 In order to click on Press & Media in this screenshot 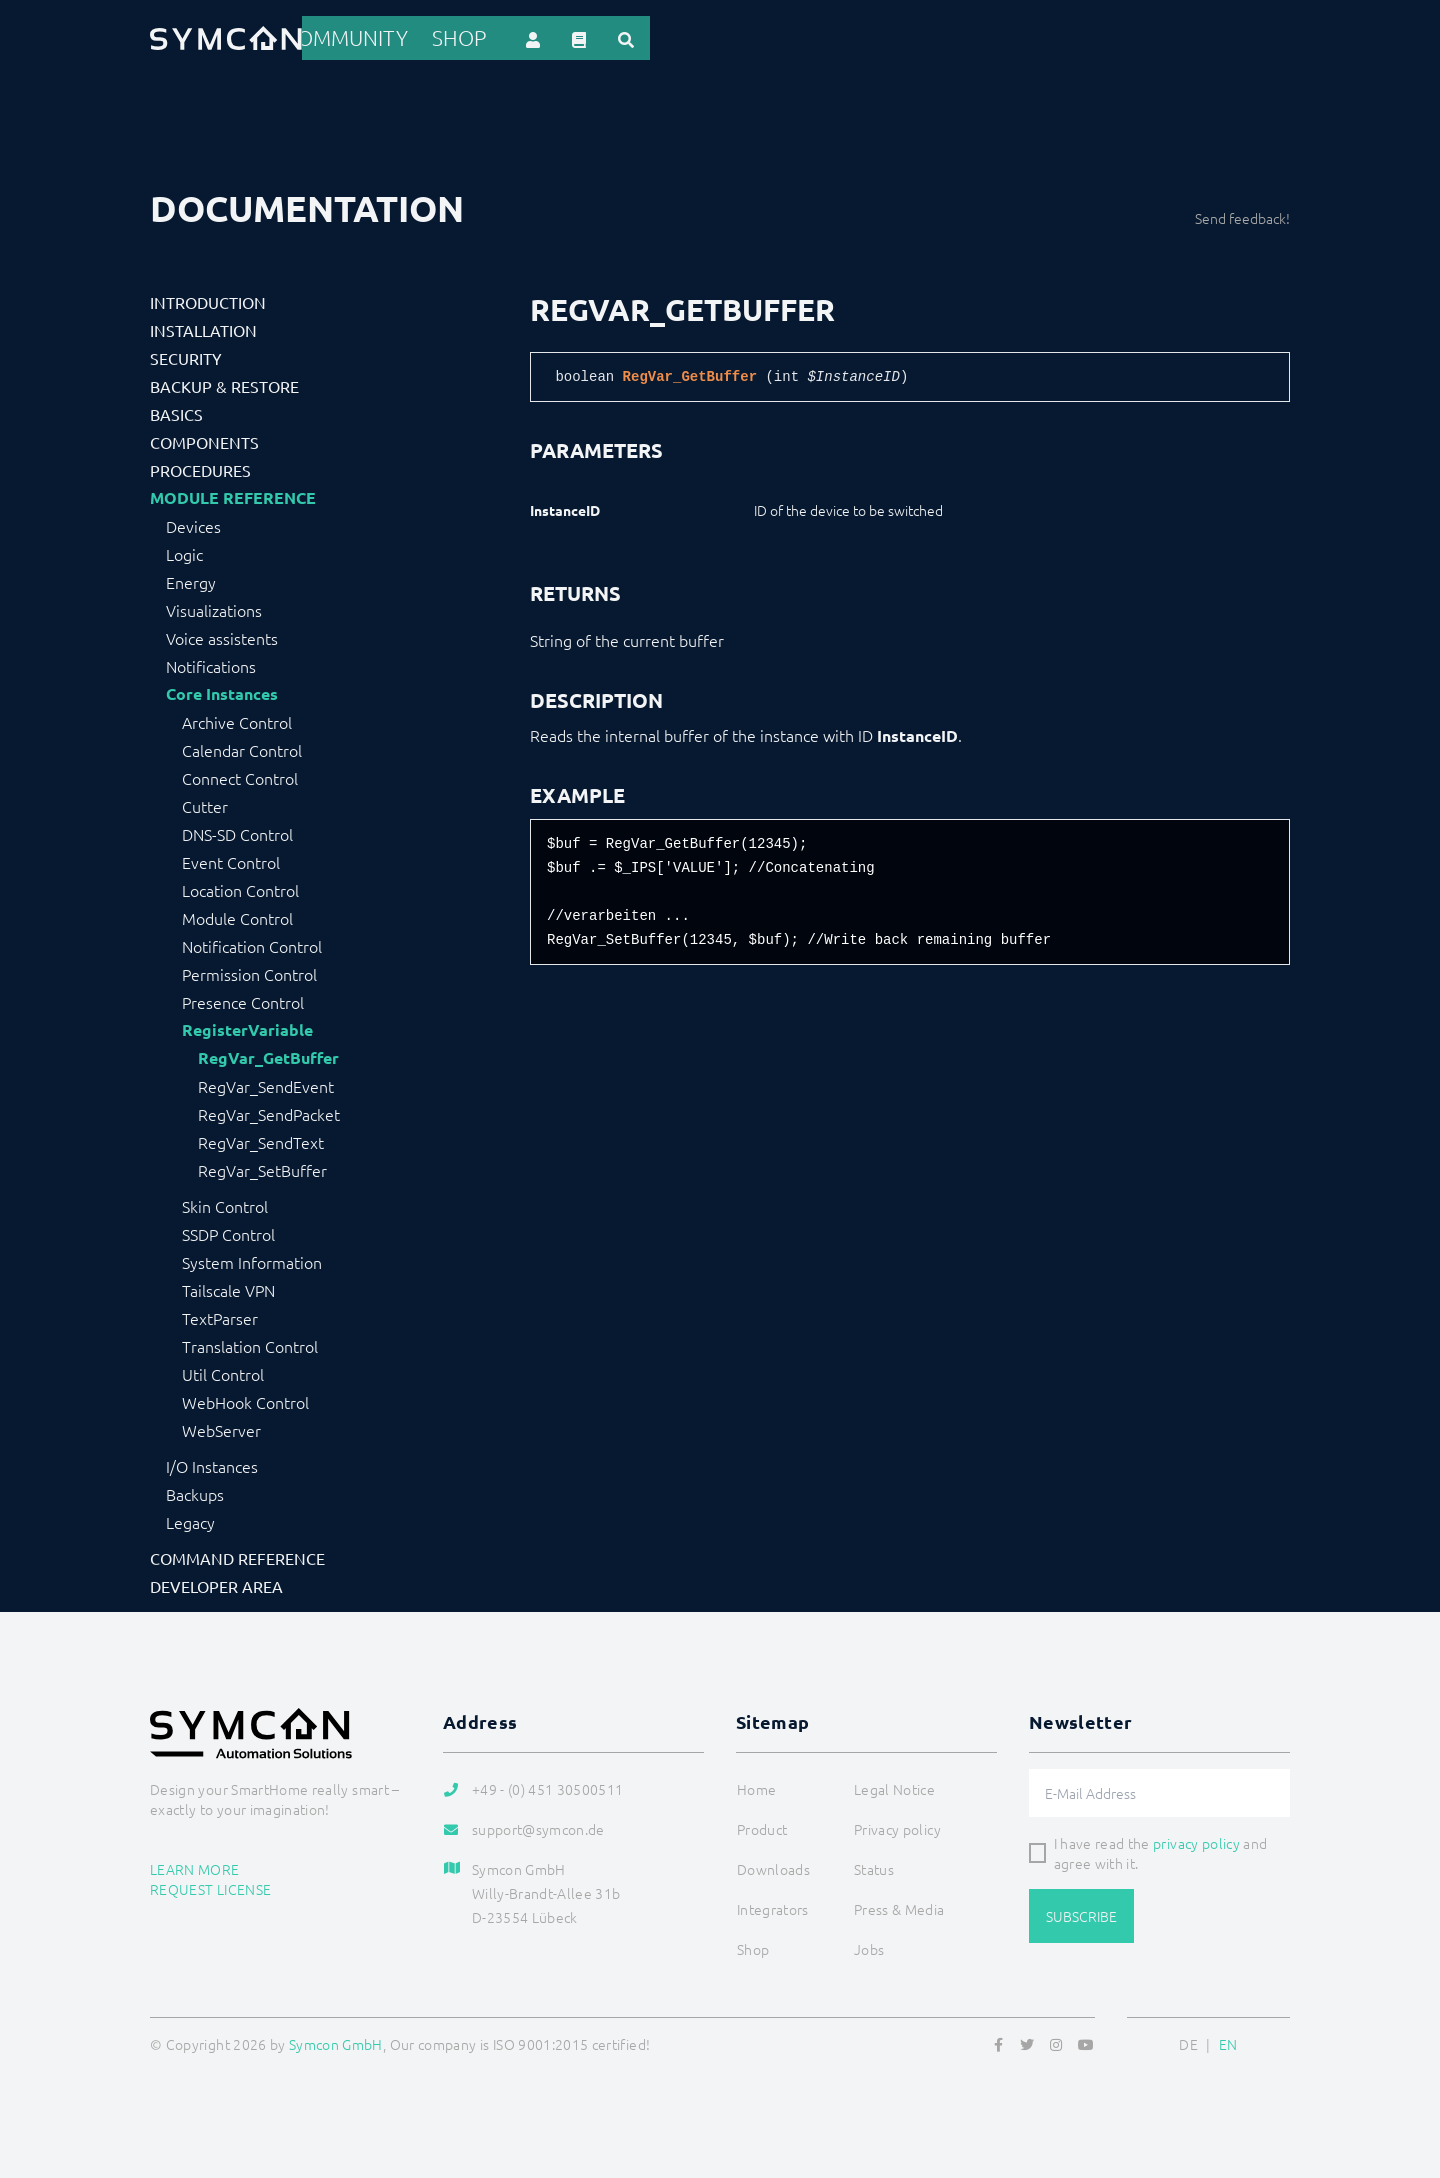, I will do `click(899, 1905)`.